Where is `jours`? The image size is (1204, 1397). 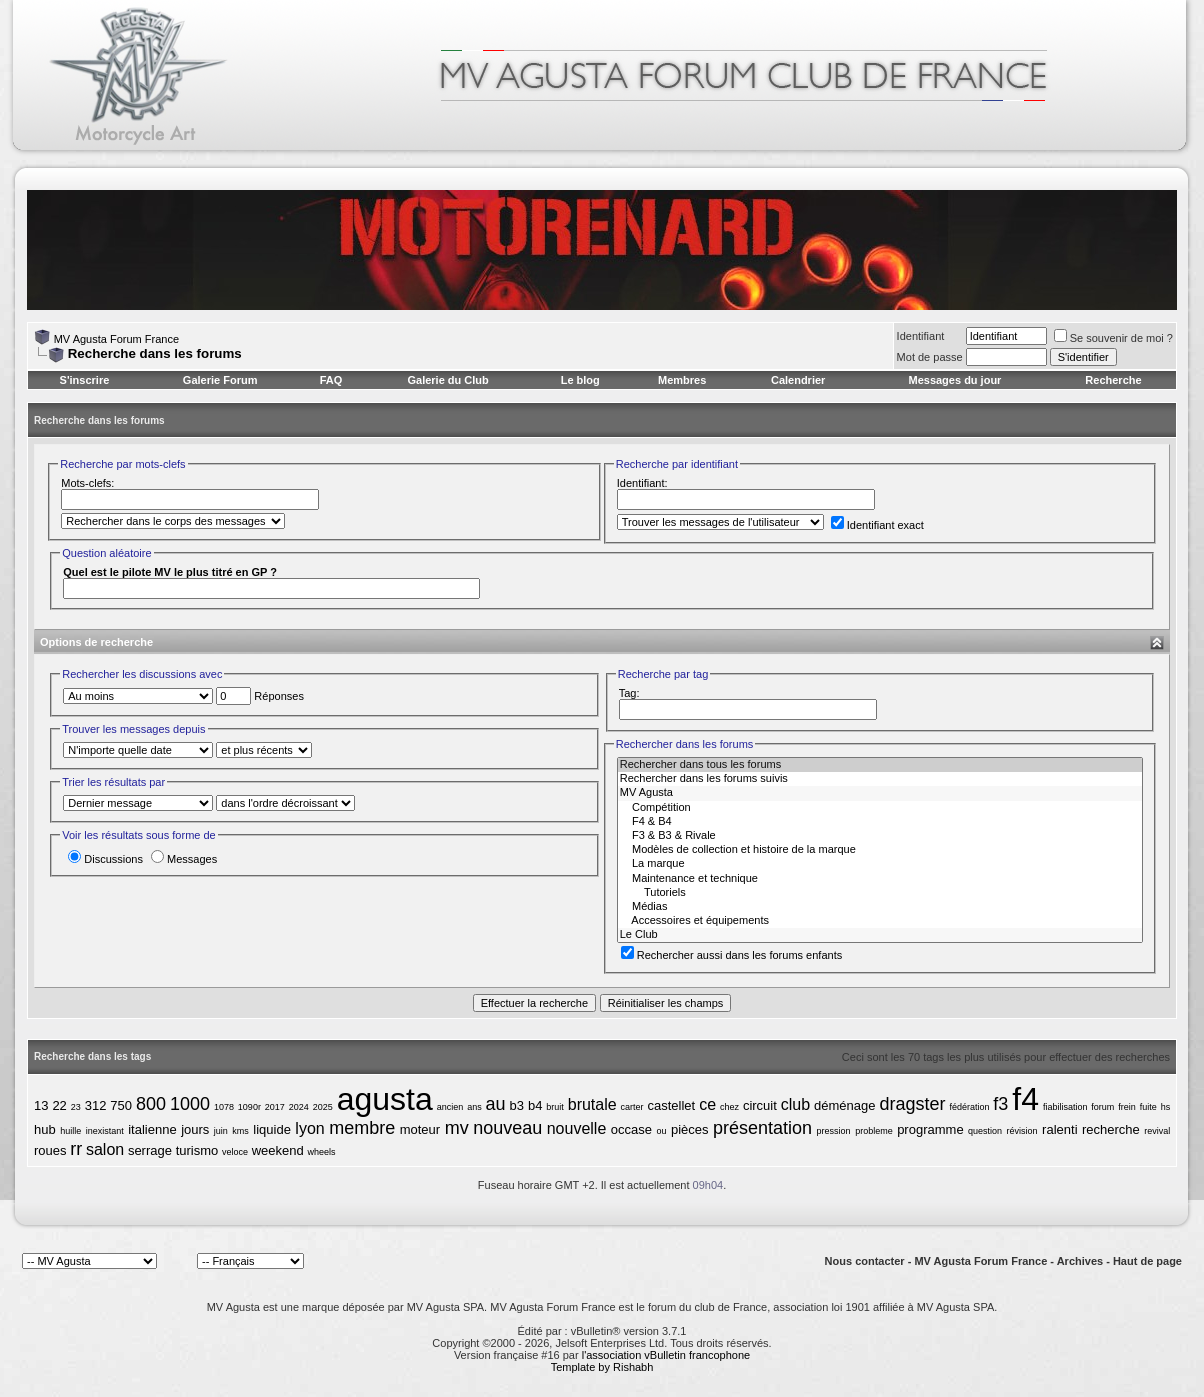 jours is located at coordinates (195, 1129).